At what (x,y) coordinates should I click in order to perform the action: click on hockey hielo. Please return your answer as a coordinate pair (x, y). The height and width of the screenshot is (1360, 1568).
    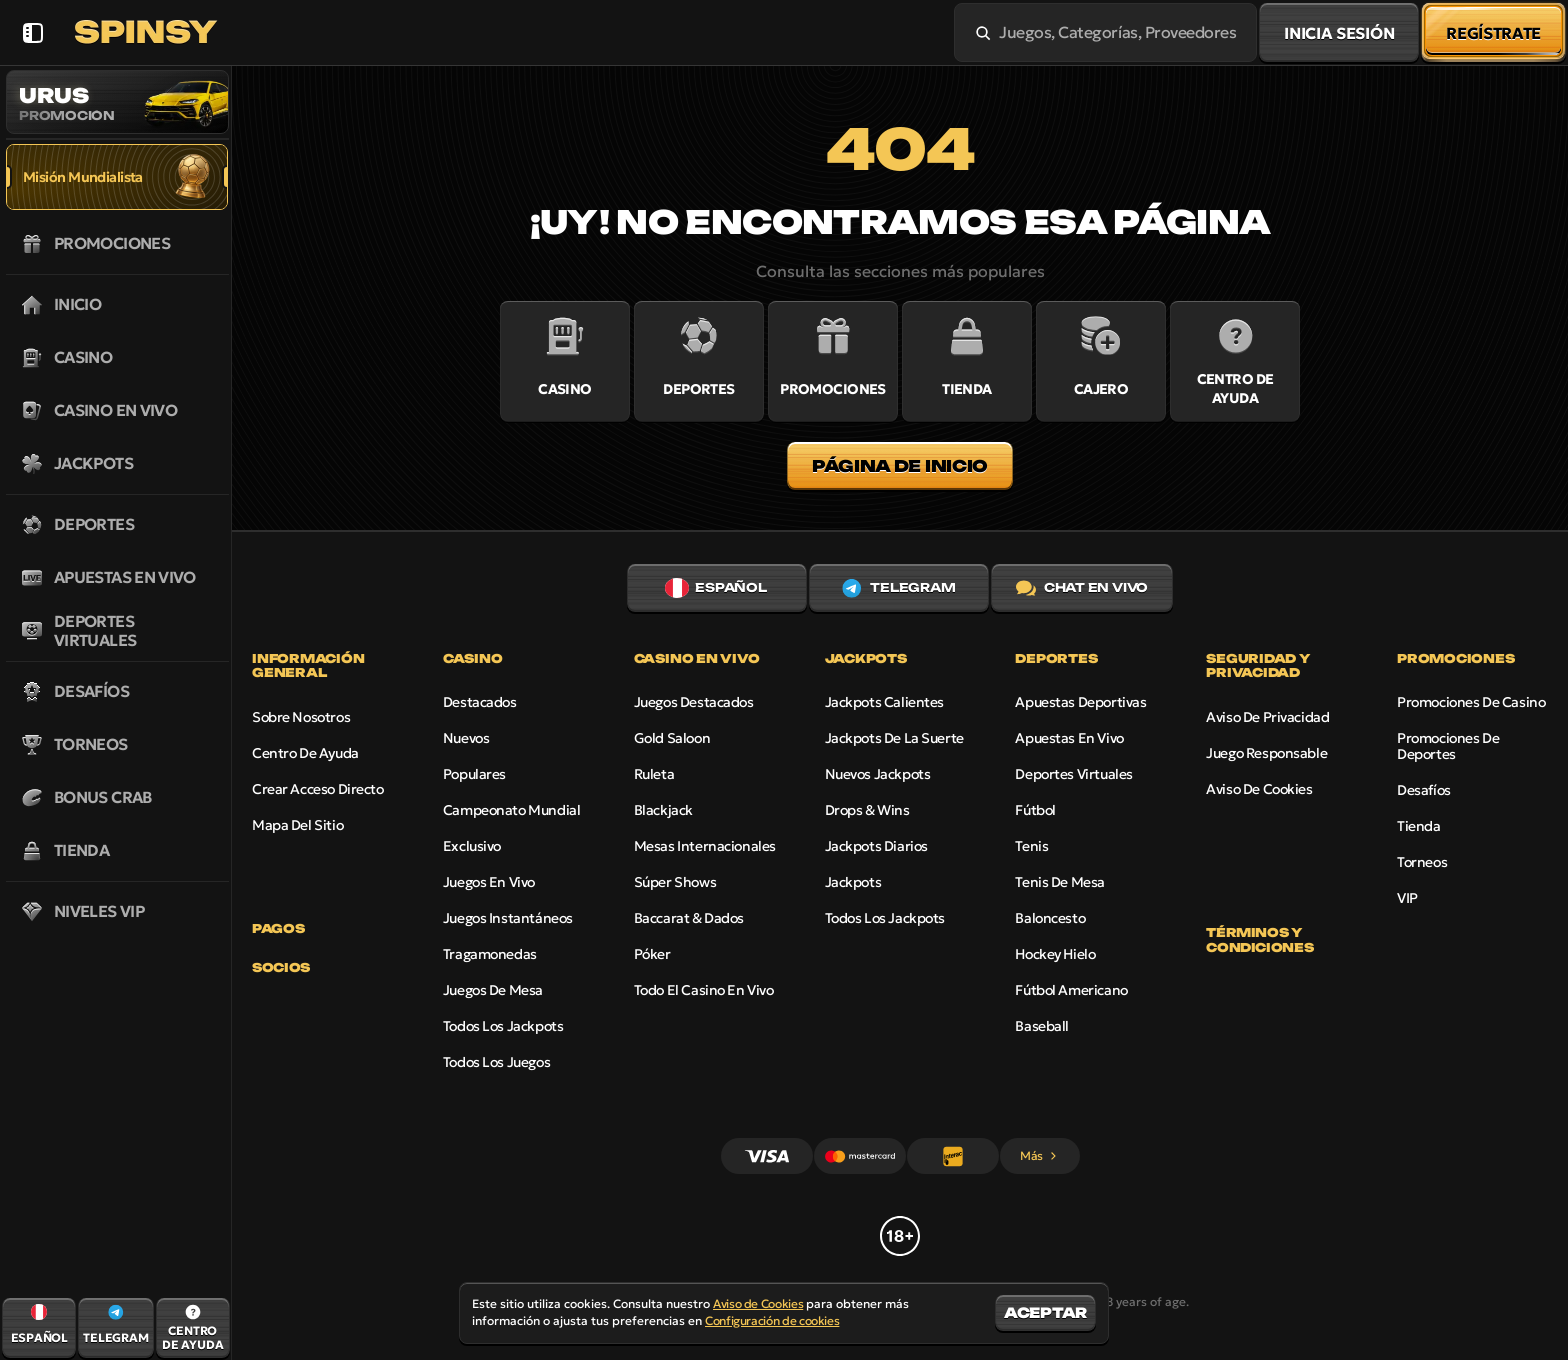
    Looking at the image, I should click on (1055, 954).